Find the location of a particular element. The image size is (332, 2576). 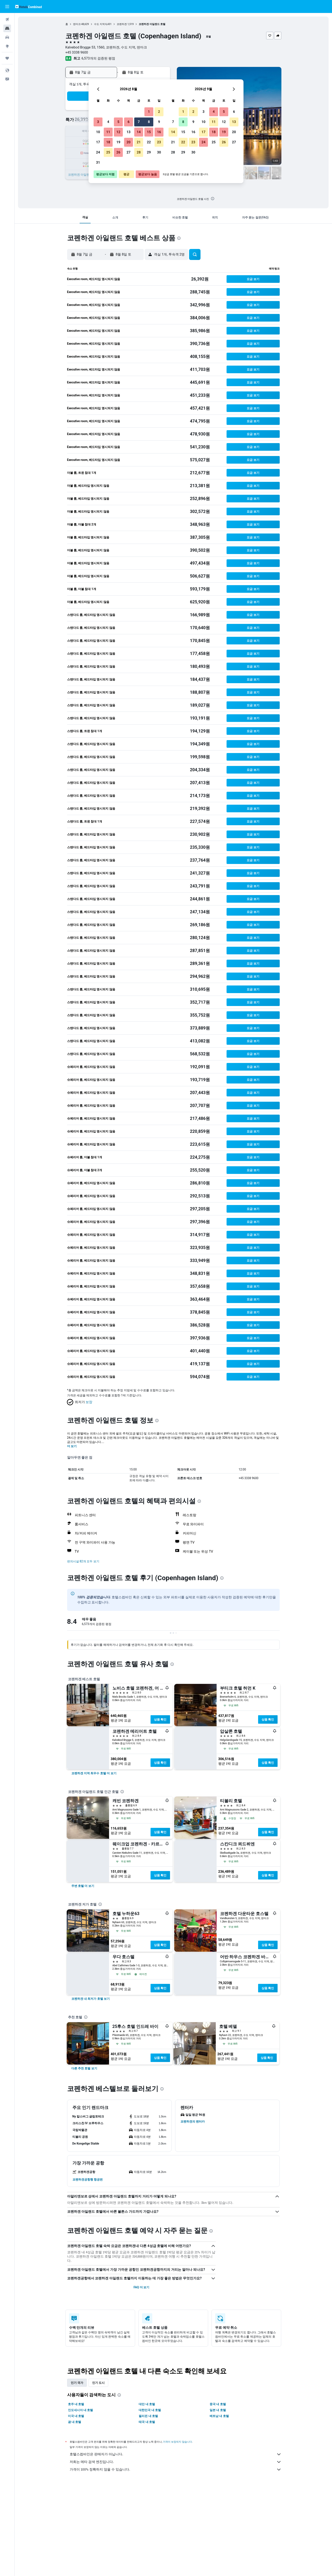

20 [button] is located at coordinates (128, 142).